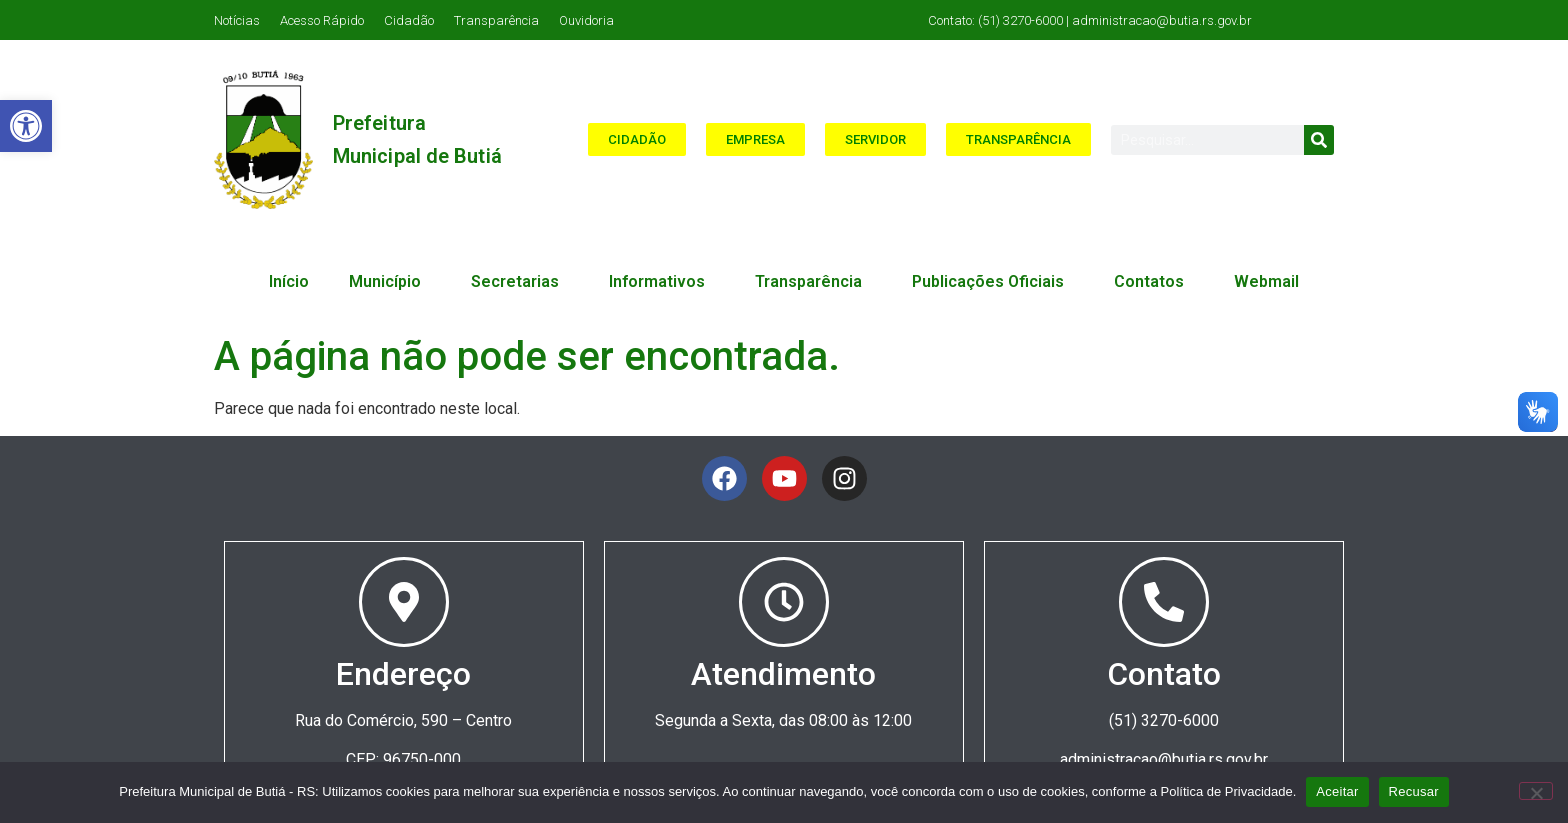 Image resolution: width=1568 pixels, height=823 pixels. What do you see at coordinates (1154, 282) in the screenshot?
I see `Contatos [link]` at bounding box center [1154, 282].